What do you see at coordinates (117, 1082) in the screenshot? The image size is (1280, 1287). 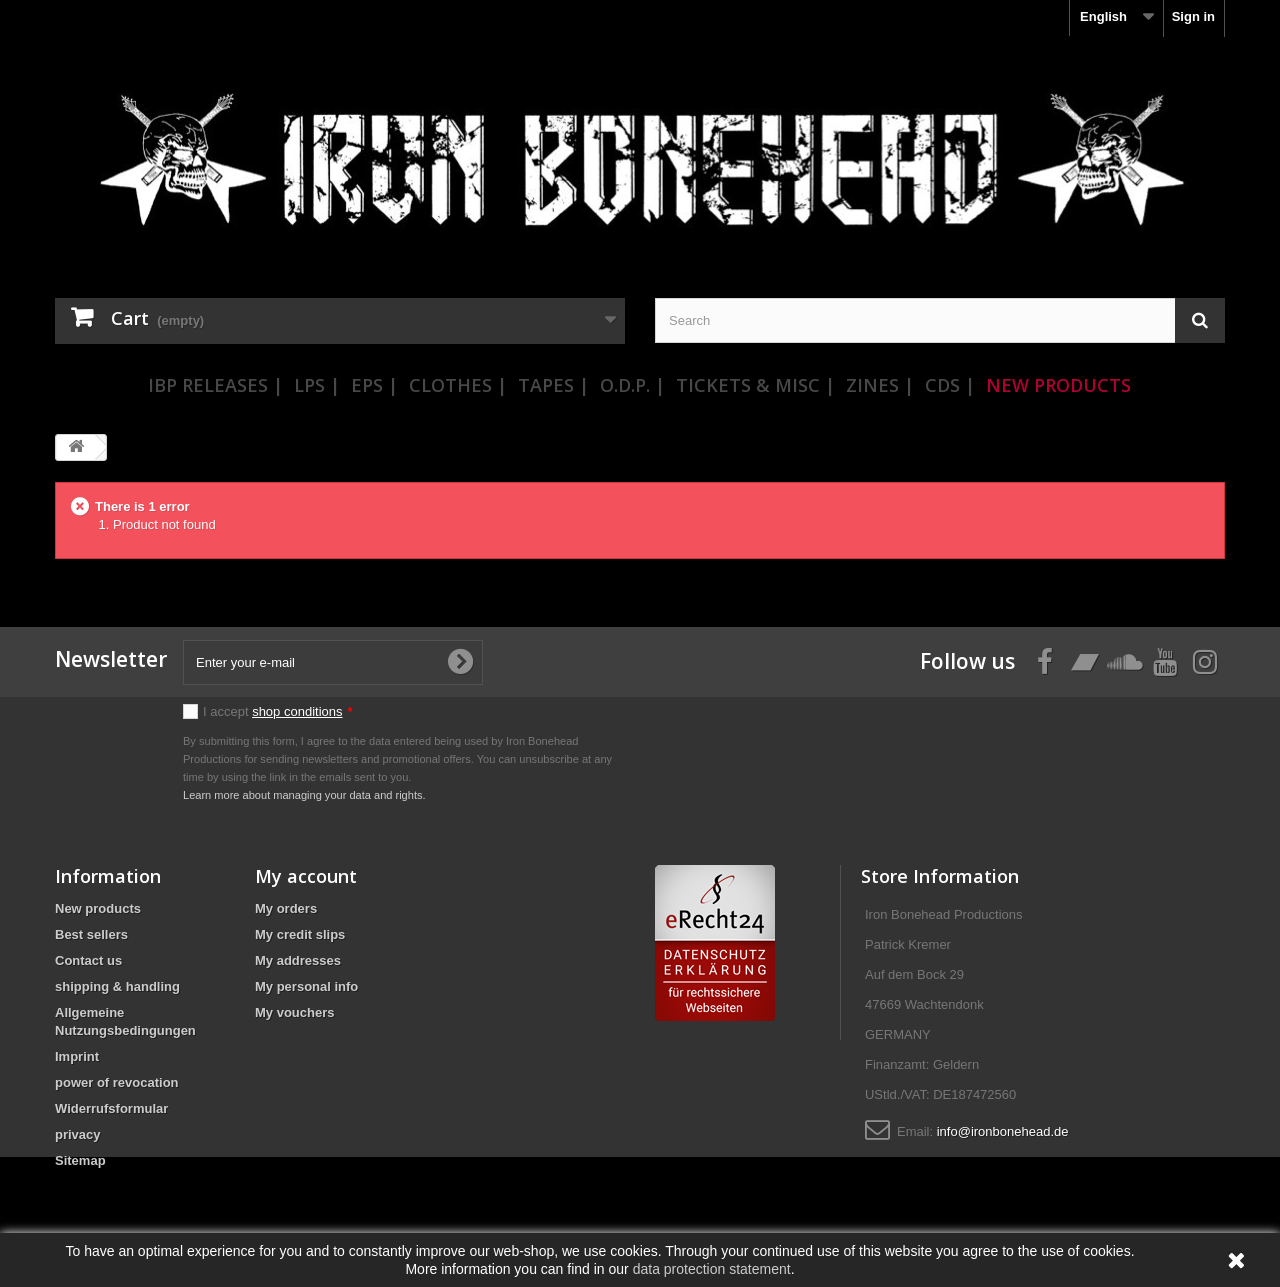 I see `power of revocation` at bounding box center [117, 1082].